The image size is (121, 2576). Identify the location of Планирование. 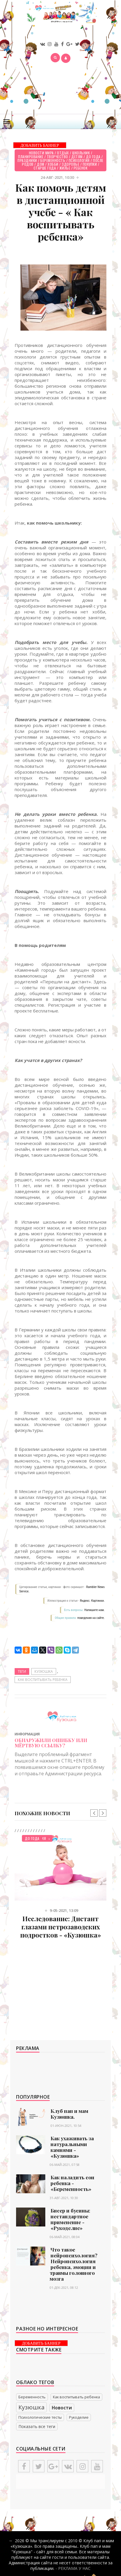
(30, 156).